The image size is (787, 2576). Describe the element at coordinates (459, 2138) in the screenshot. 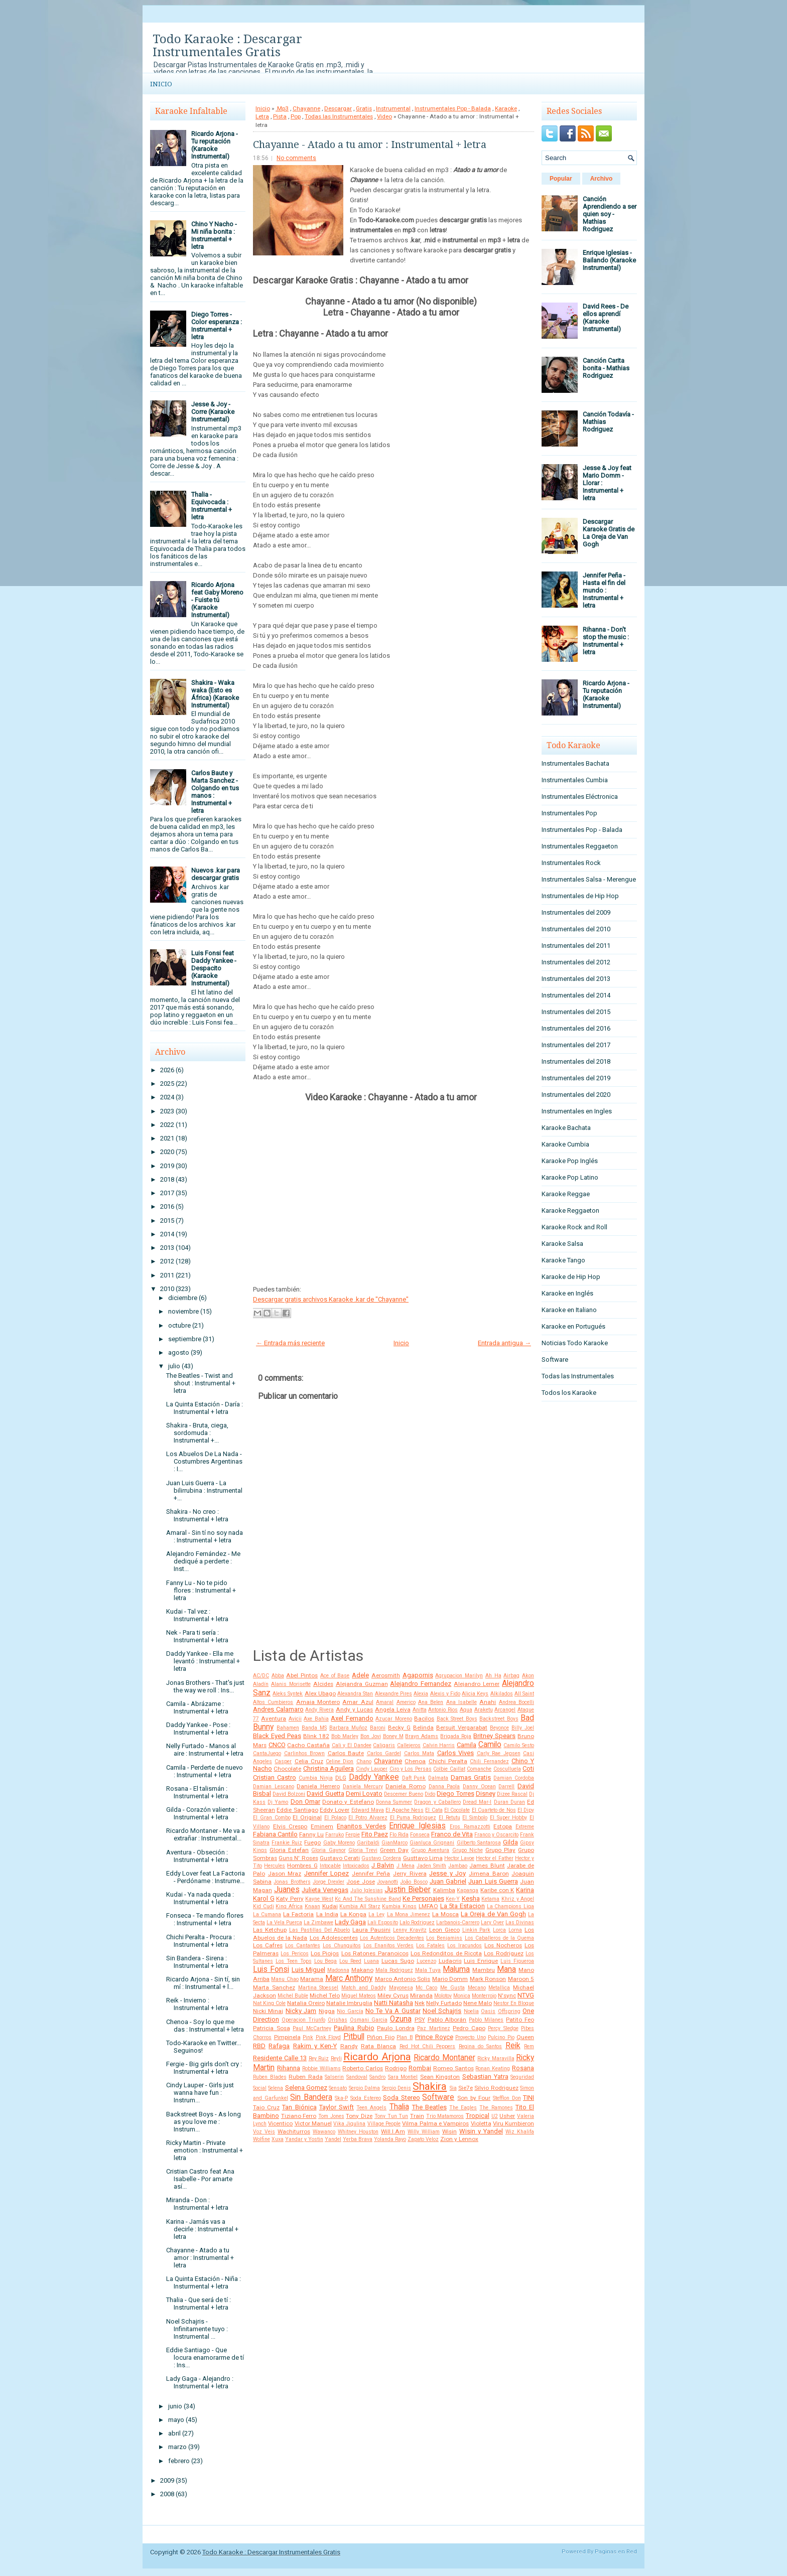

I see `Zion y Lennox` at that location.